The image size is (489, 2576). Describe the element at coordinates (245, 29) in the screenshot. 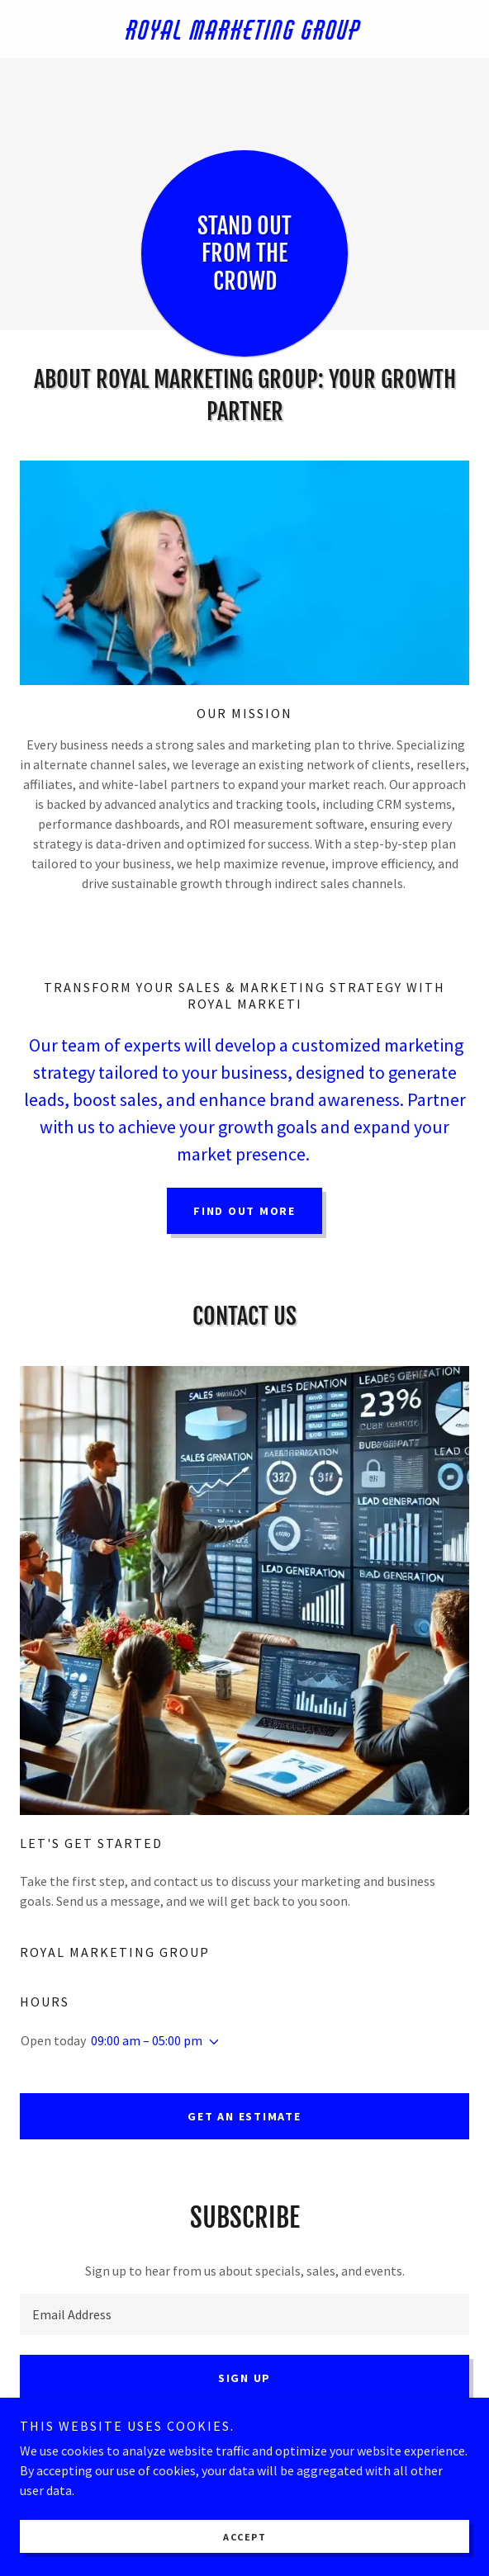

I see `[link]` at that location.